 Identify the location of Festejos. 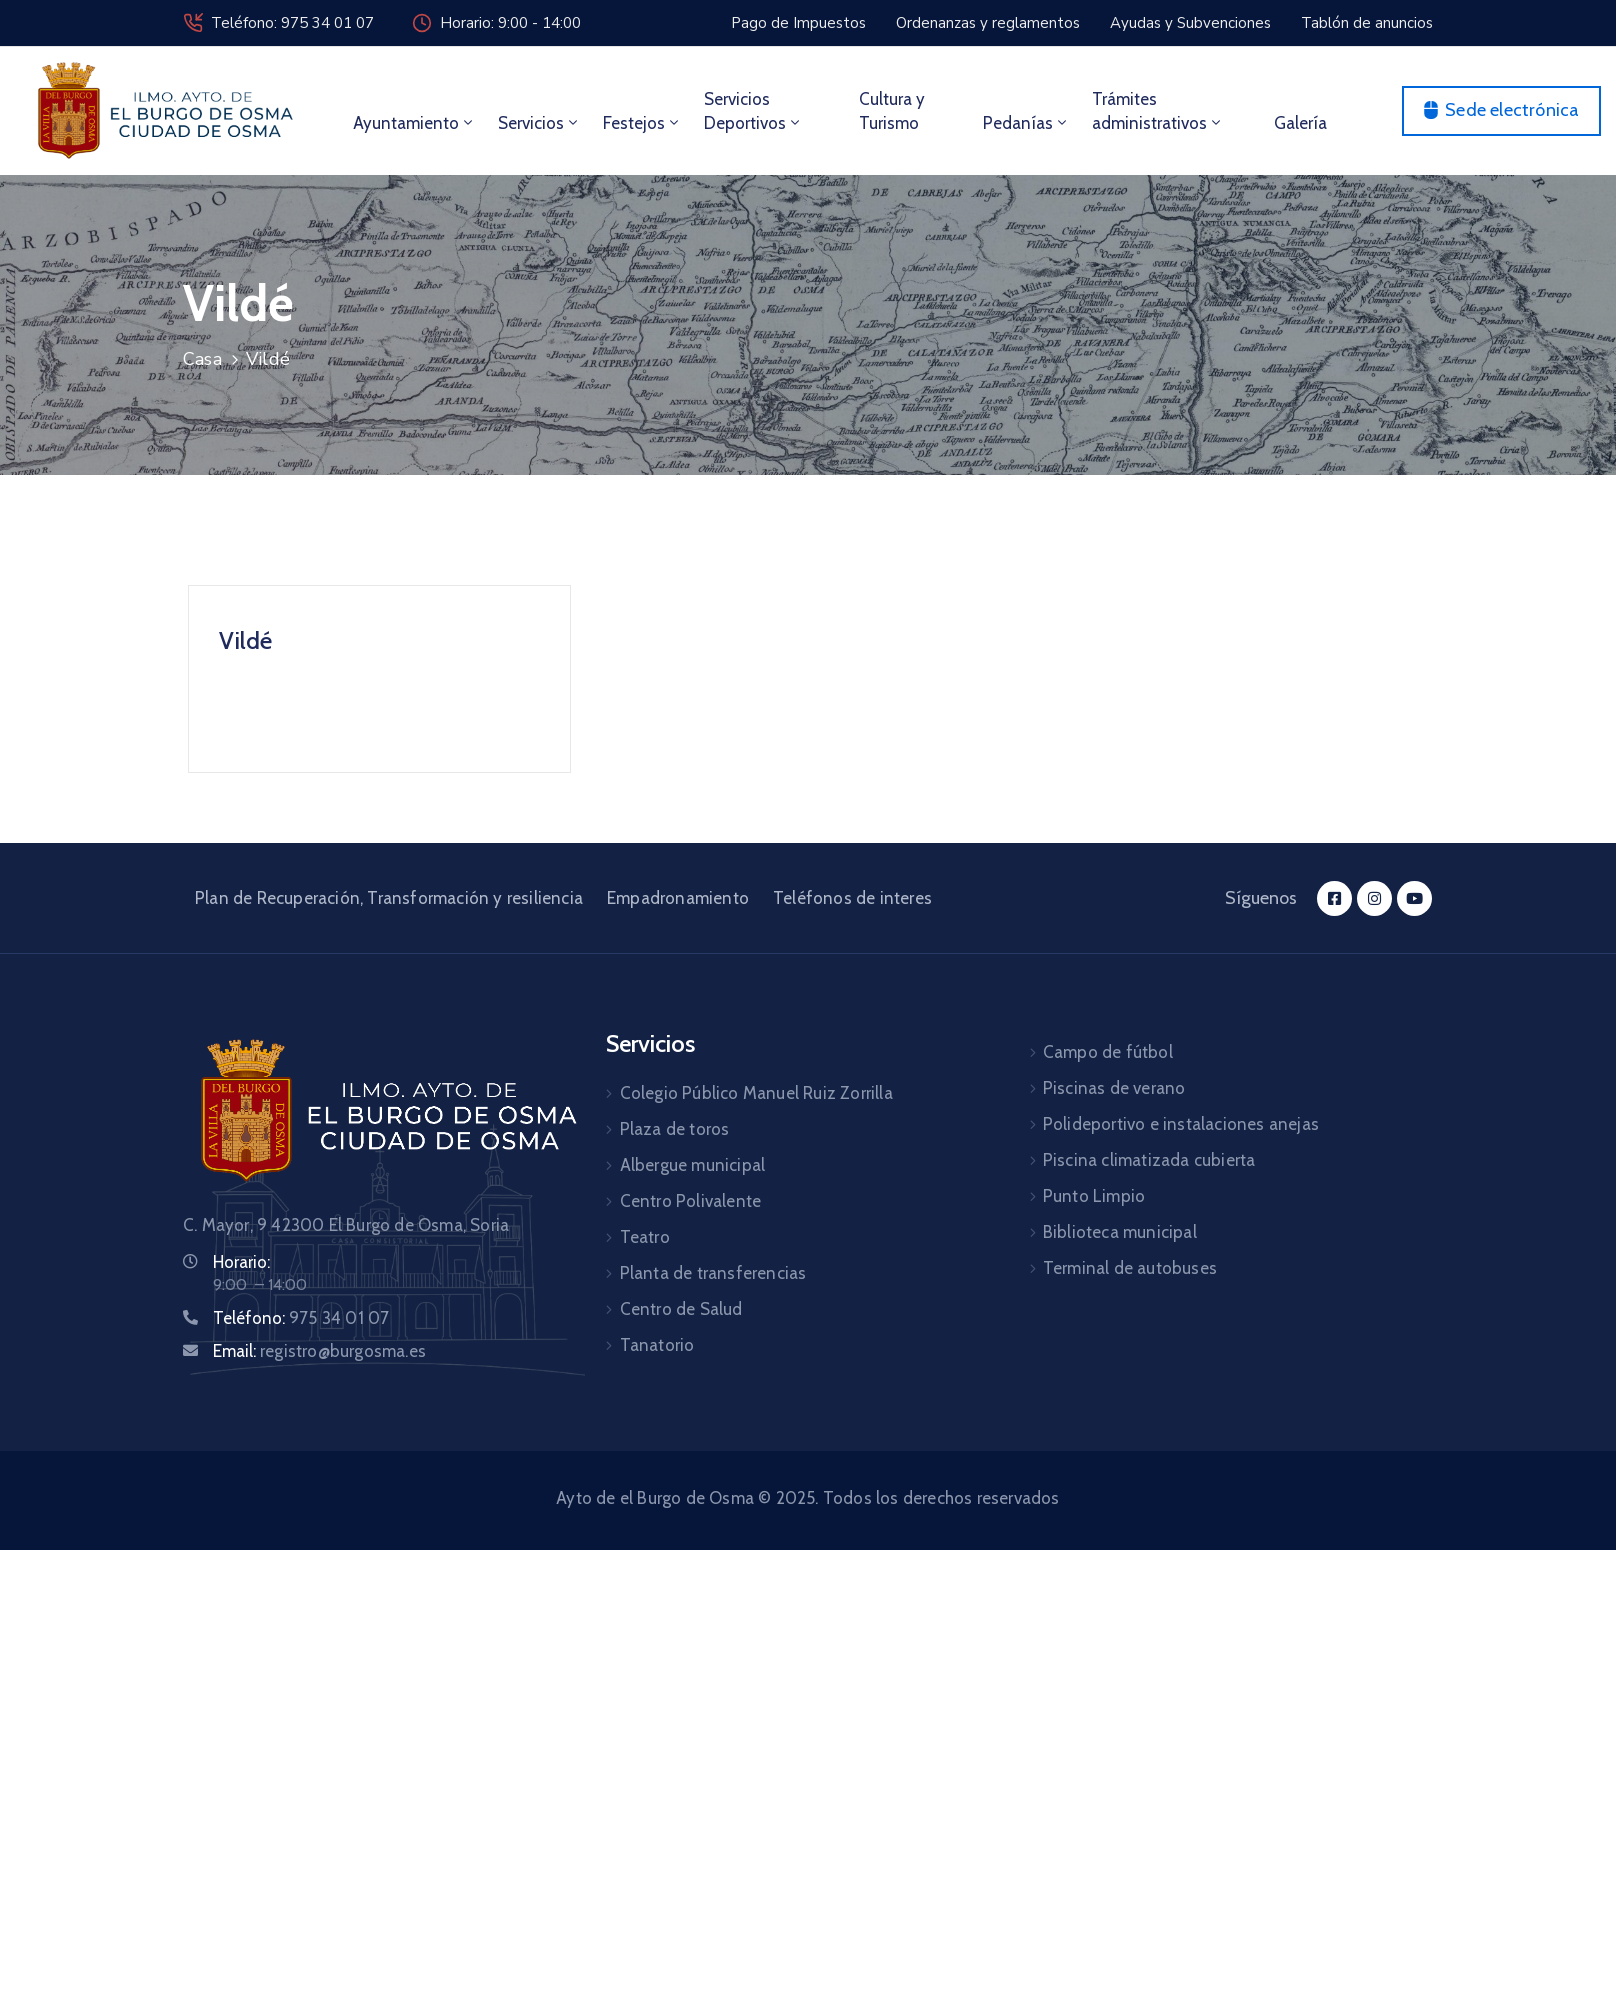
(642, 123).